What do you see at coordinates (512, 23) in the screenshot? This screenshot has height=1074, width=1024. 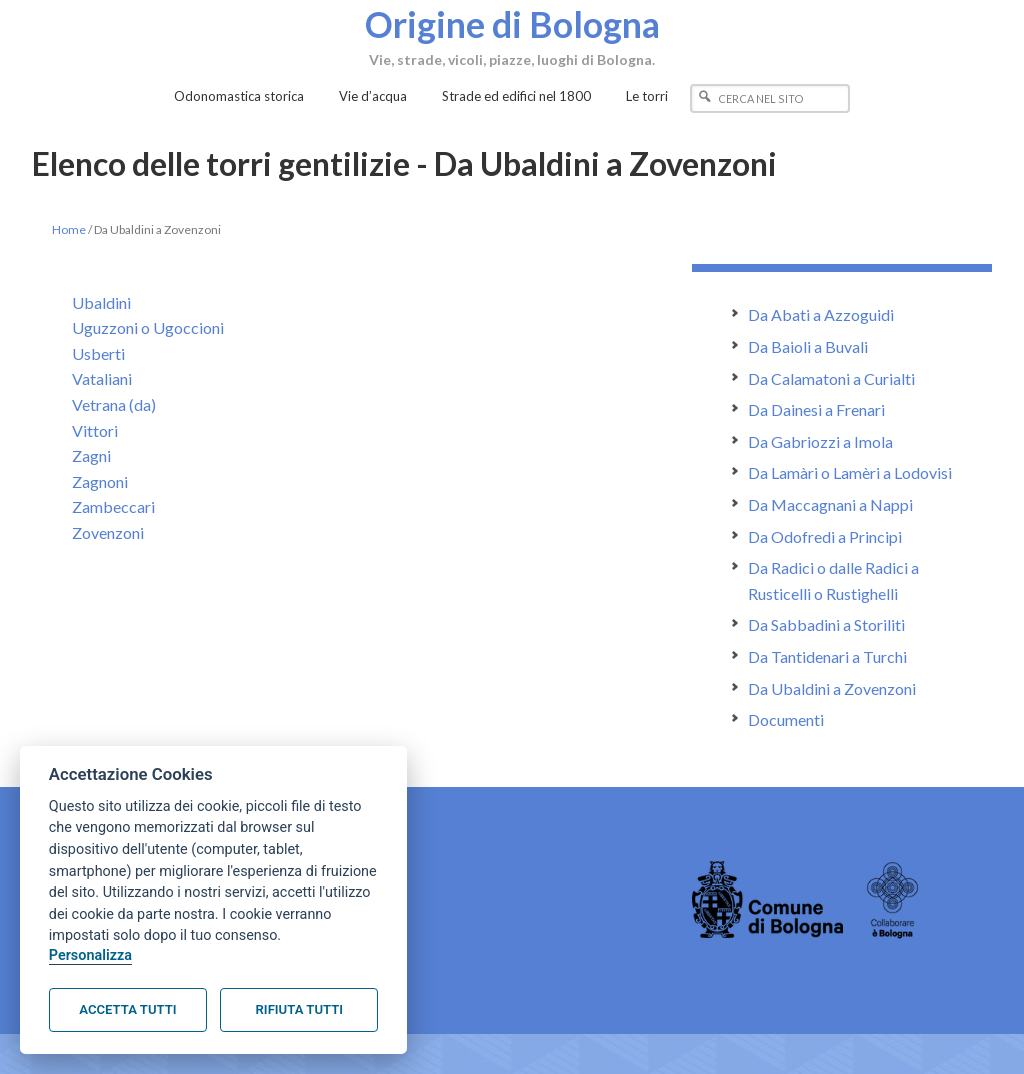 I see `Origine di Bologna` at bounding box center [512, 23].